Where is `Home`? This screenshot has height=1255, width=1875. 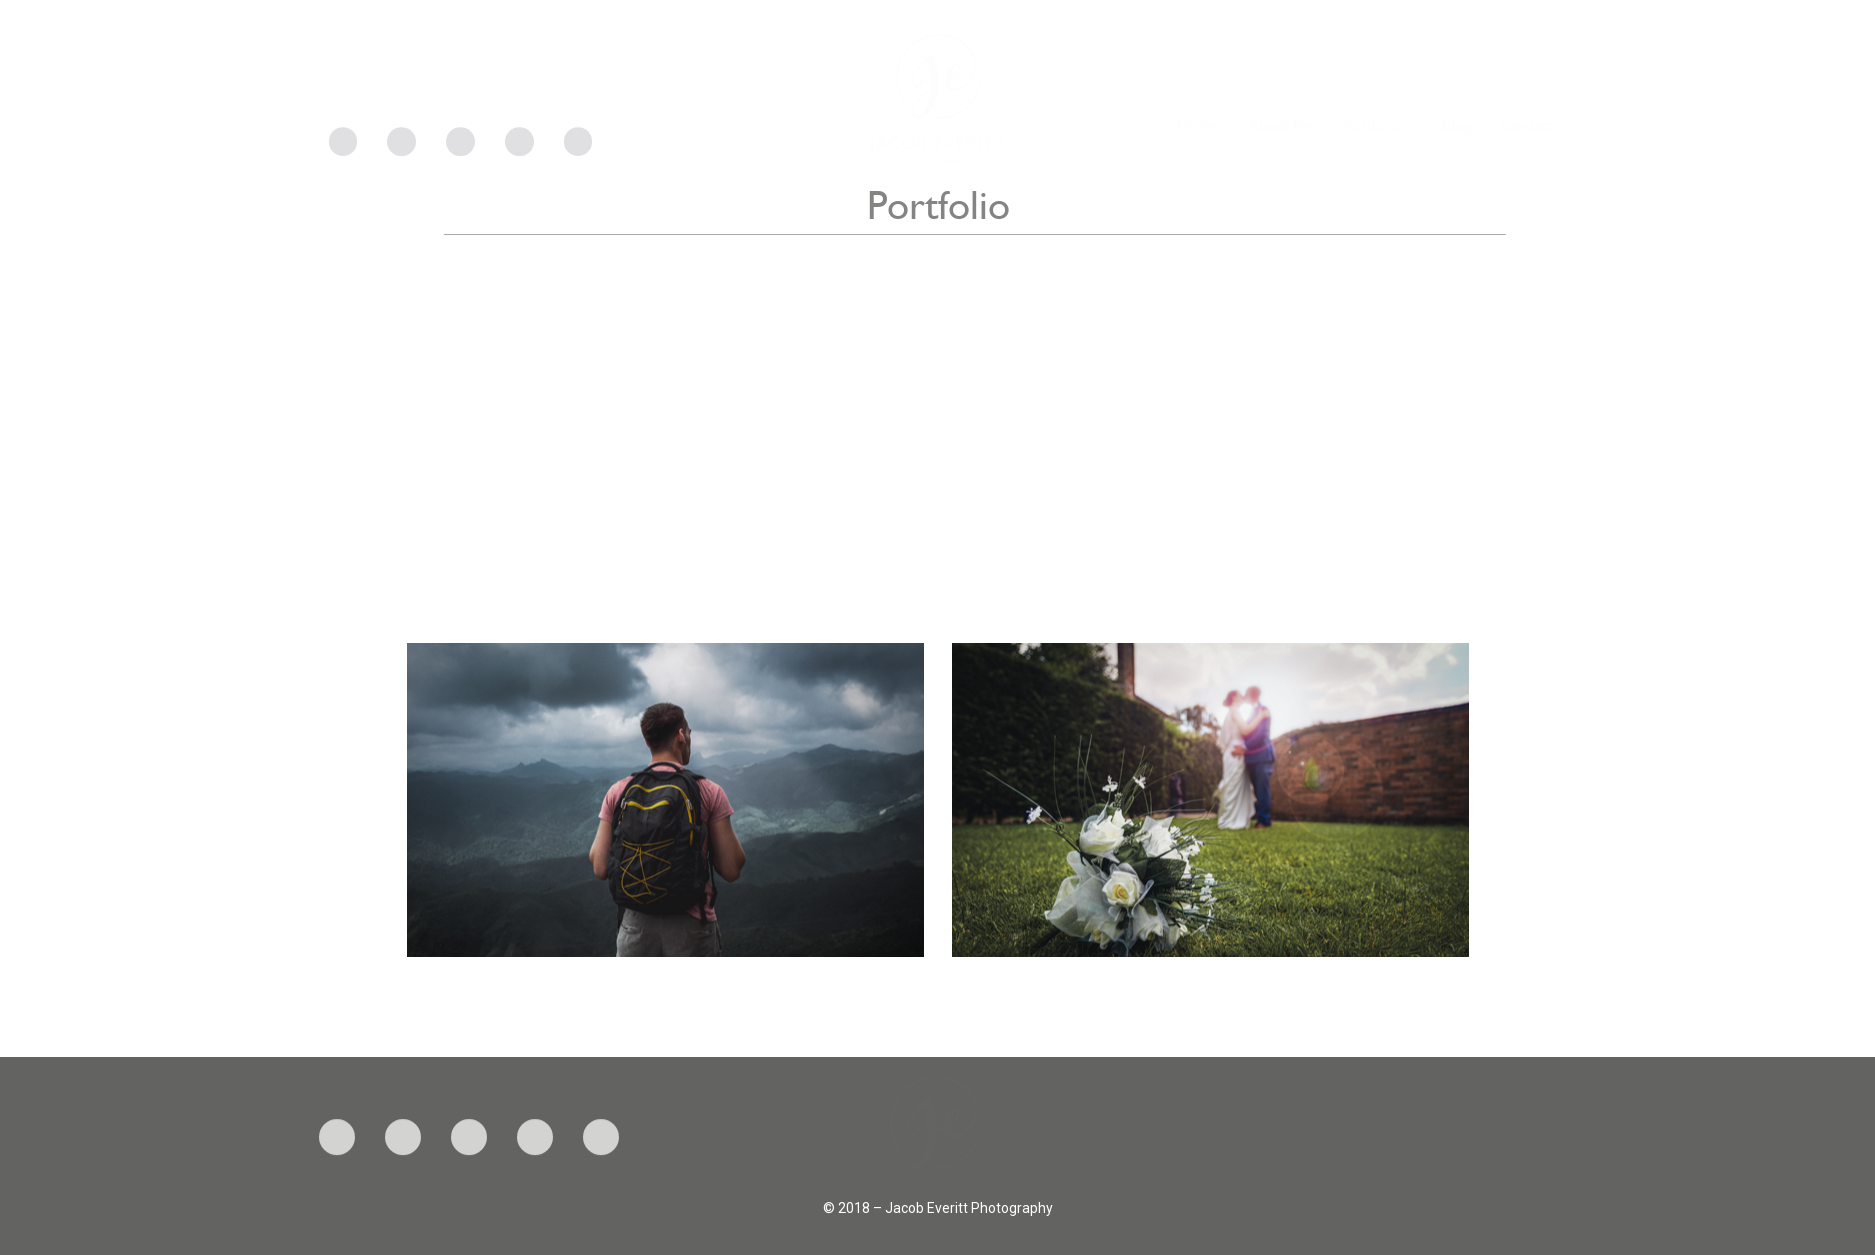
Home is located at coordinates (1197, 142).